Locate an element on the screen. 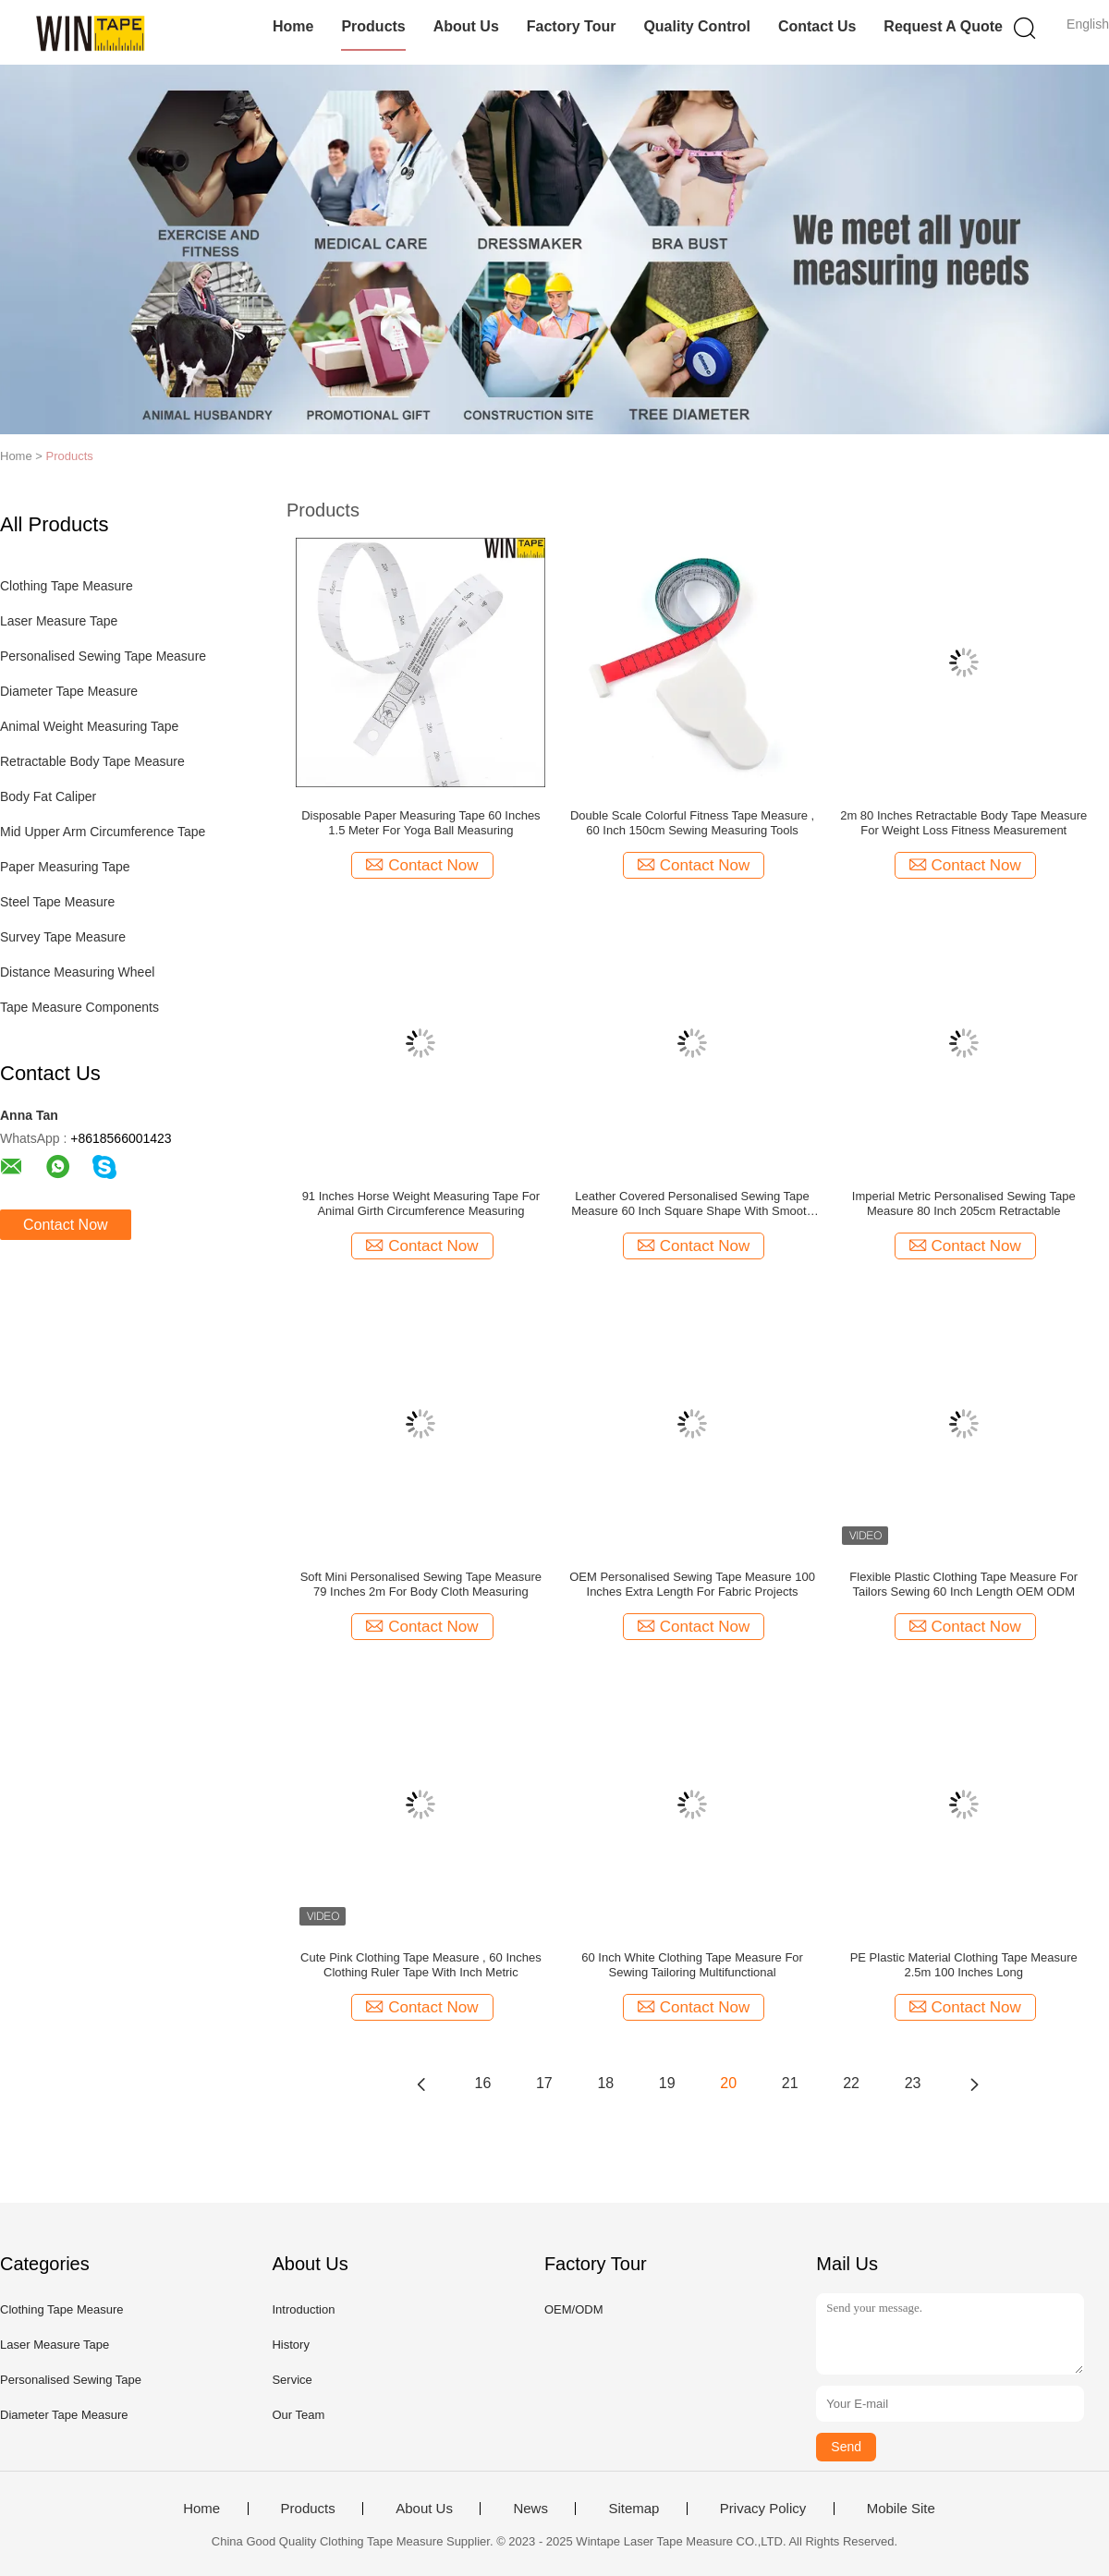 This screenshot has width=1109, height=2576. Distance Measuring Wheel is located at coordinates (77, 972).